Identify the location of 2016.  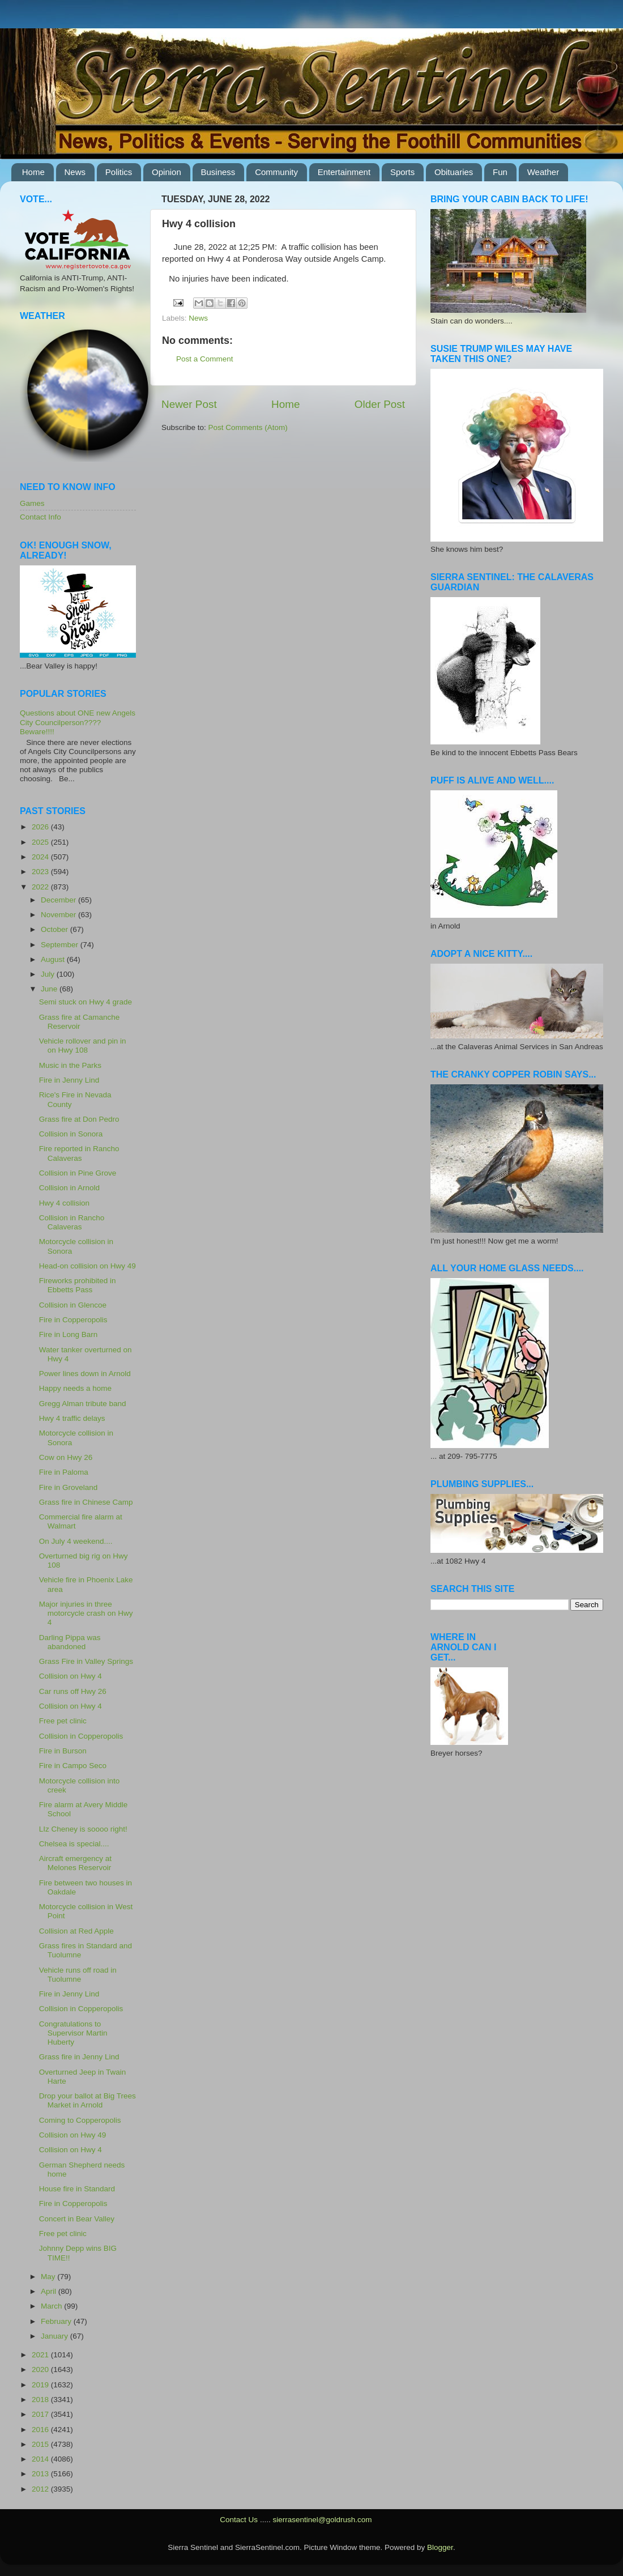
(41, 2429).